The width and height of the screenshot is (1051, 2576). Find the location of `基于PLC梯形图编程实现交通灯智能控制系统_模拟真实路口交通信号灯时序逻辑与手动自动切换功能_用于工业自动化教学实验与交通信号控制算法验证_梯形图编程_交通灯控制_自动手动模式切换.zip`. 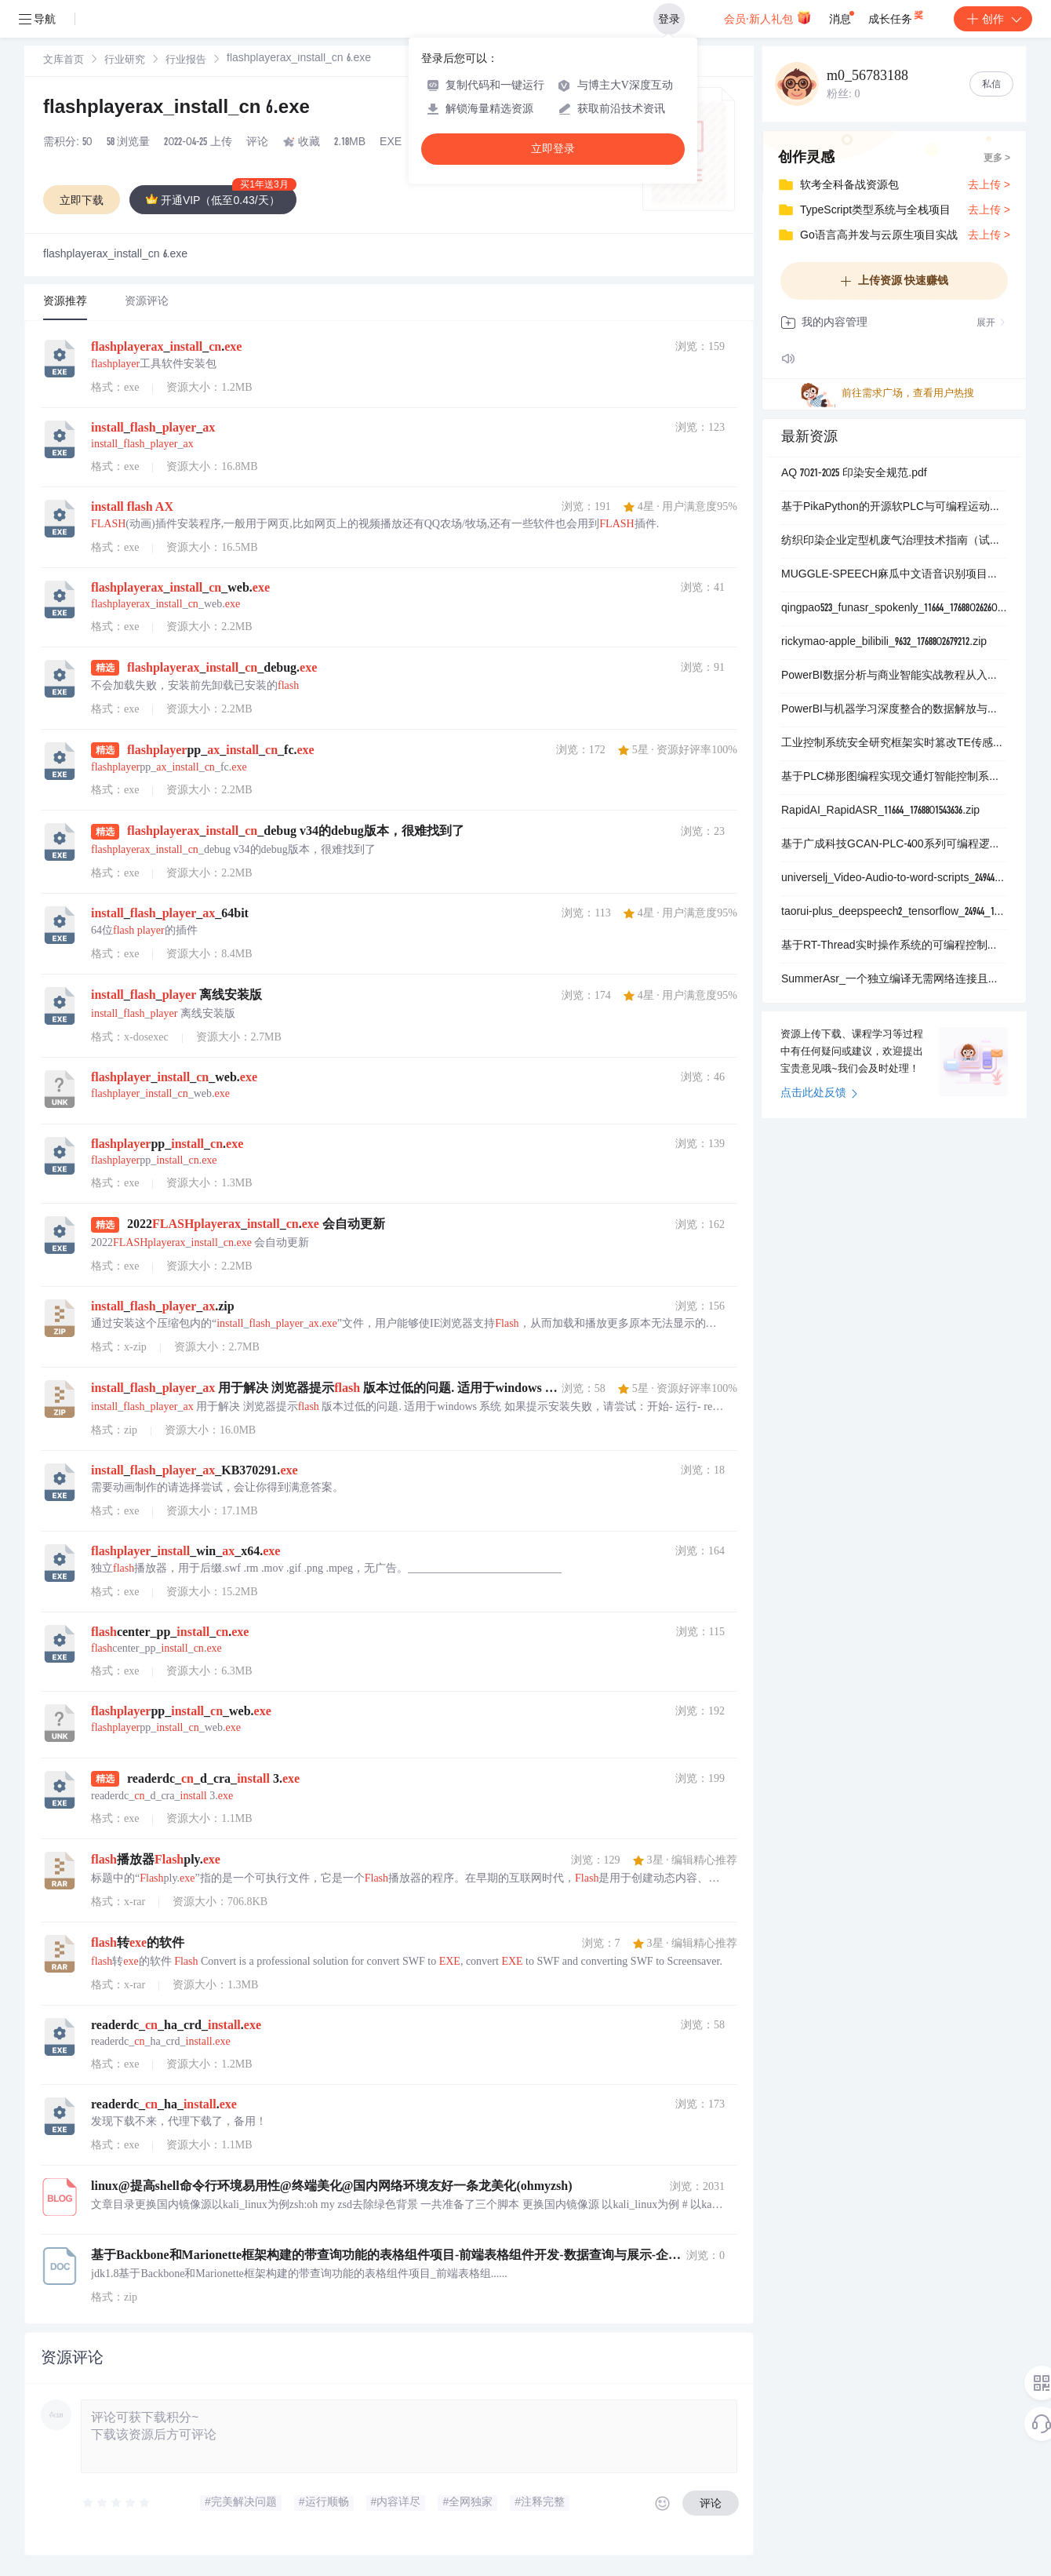

基于PLC梯形图编程实现交通灯智能控制系统_模拟真实路口交通信号灯时序逻辑与手动自动切换功能_用于工业自动化教学实验与交通信号控制算法验证_梯形图编程_交通灯控制_自动手动模式切换.zip is located at coordinates (894, 777).